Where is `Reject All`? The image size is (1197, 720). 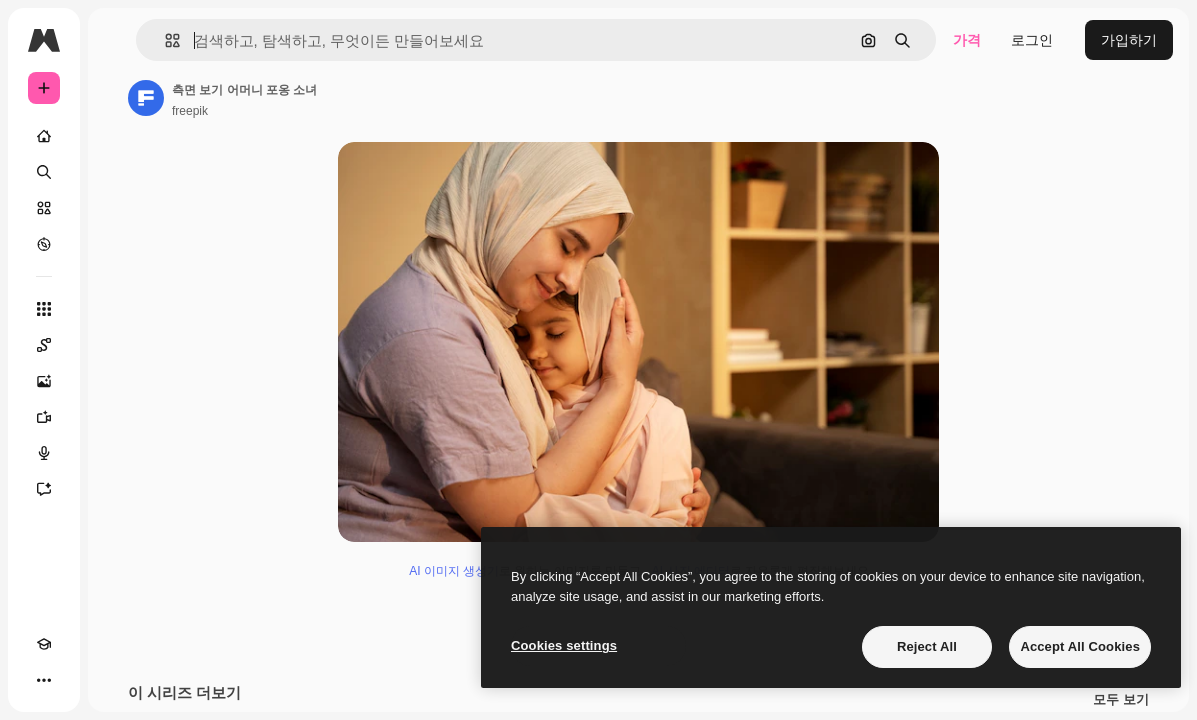 Reject All is located at coordinates (927, 646).